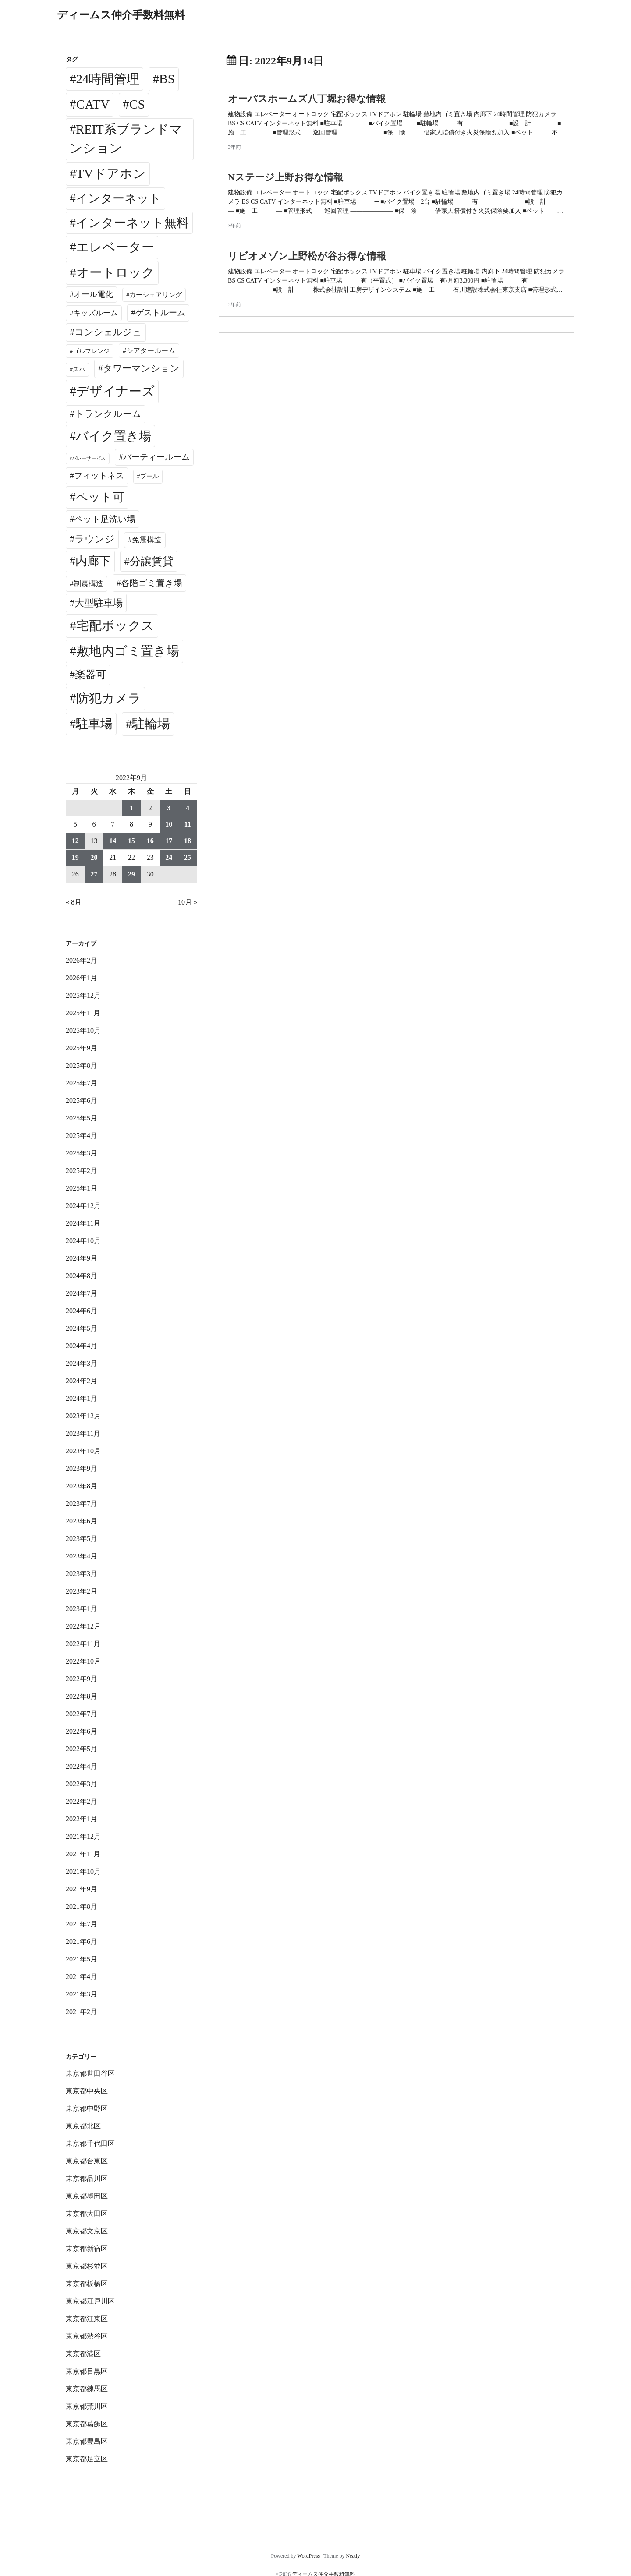  I want to click on 2021年8月, so click(81, 1906).